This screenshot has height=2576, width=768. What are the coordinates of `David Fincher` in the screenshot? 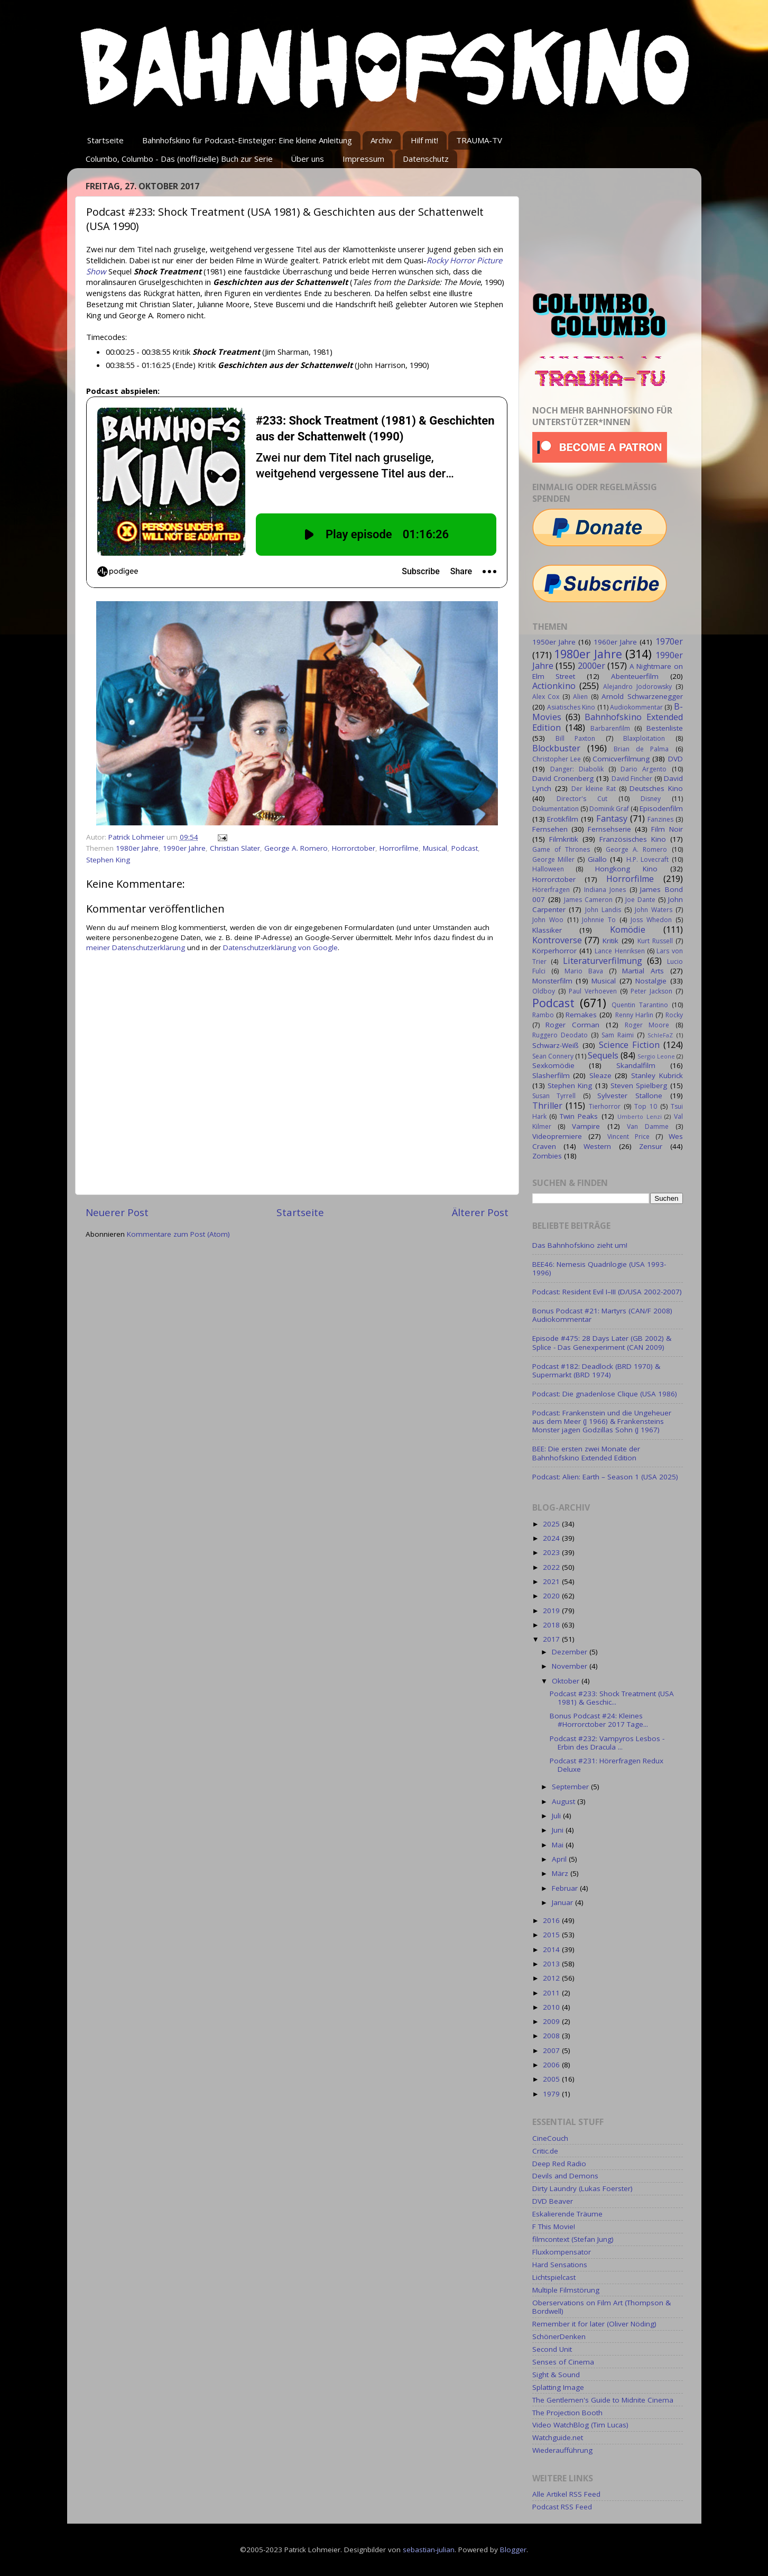 It's located at (632, 778).